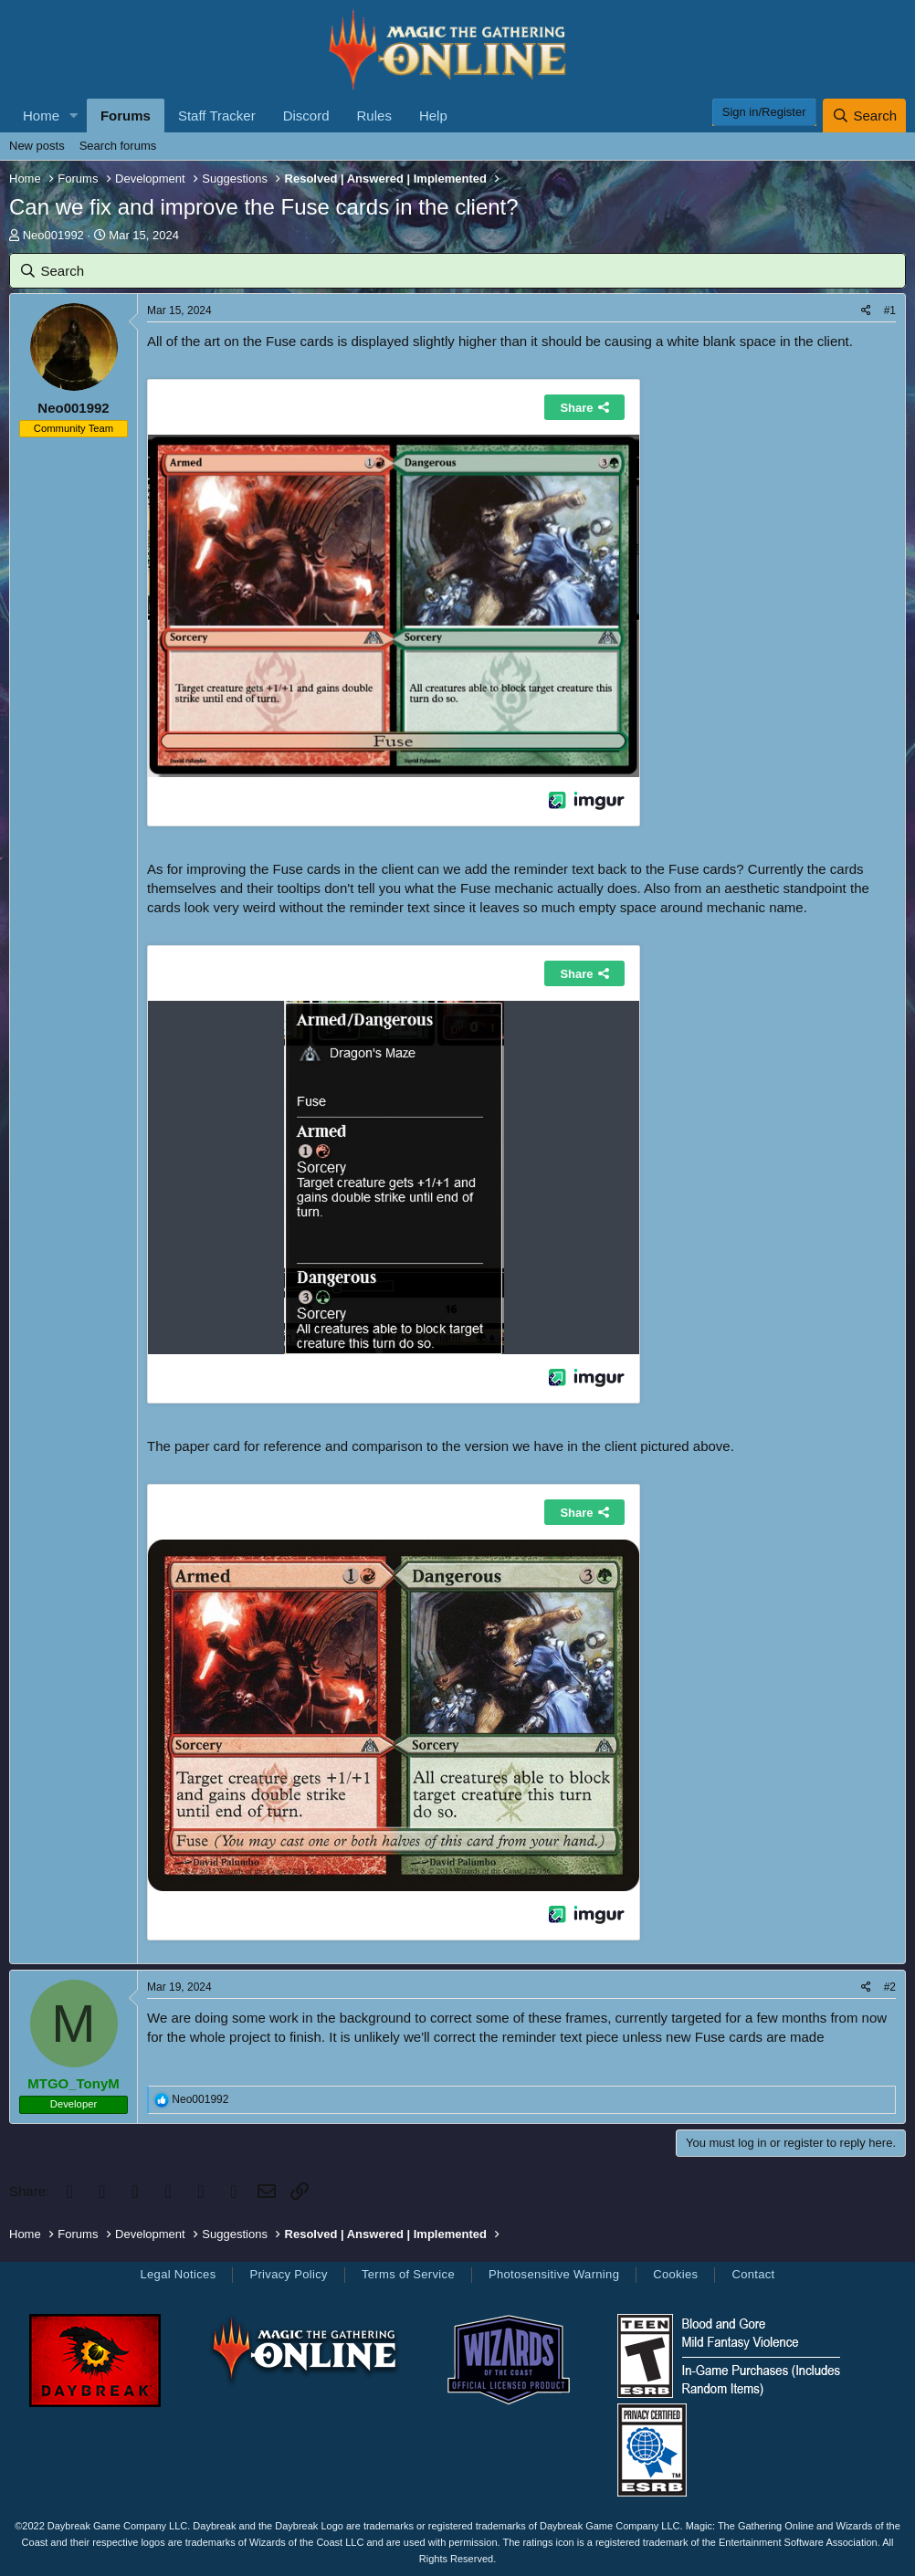 This screenshot has width=915, height=2576. What do you see at coordinates (37, 145) in the screenshot?
I see `New posts` at bounding box center [37, 145].